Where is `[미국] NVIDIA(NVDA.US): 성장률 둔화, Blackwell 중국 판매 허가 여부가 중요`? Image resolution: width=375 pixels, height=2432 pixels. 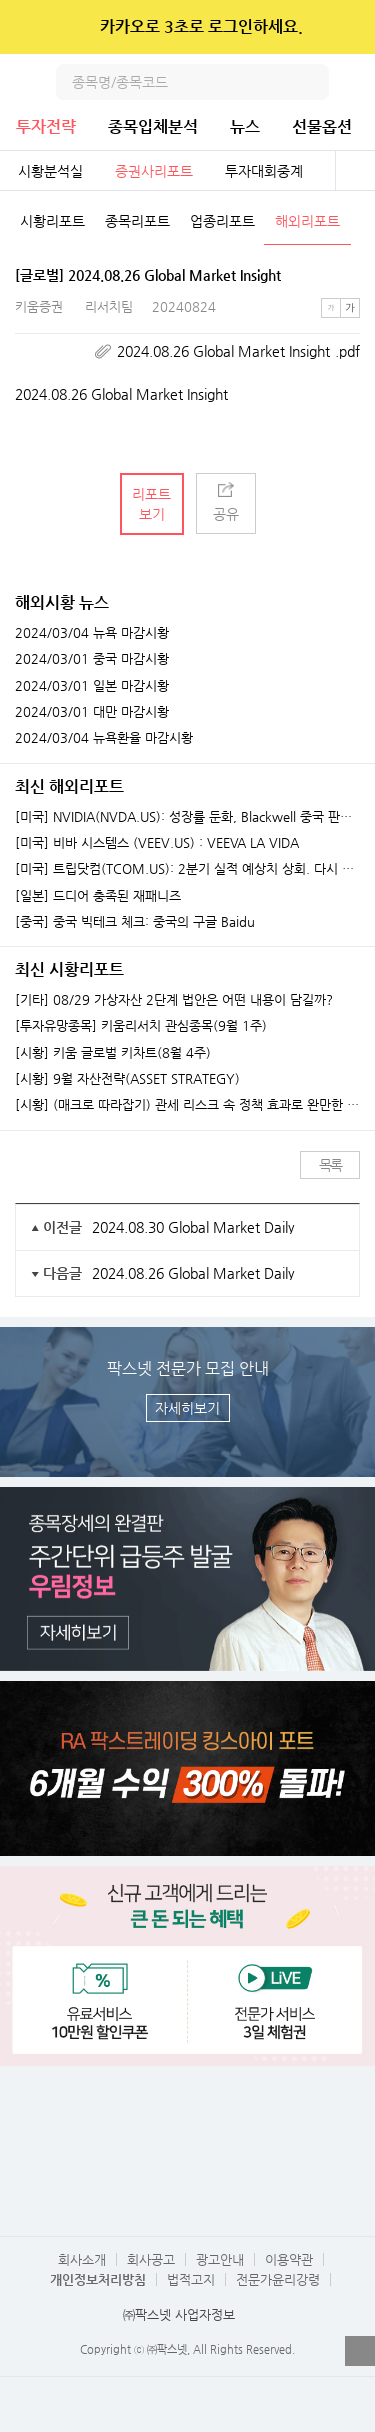 [미국] NVIDIA(NVDA.US): 성장률 둔화, Blackwell 중국 판매 허가 여부가 중요 is located at coordinates (187, 817).